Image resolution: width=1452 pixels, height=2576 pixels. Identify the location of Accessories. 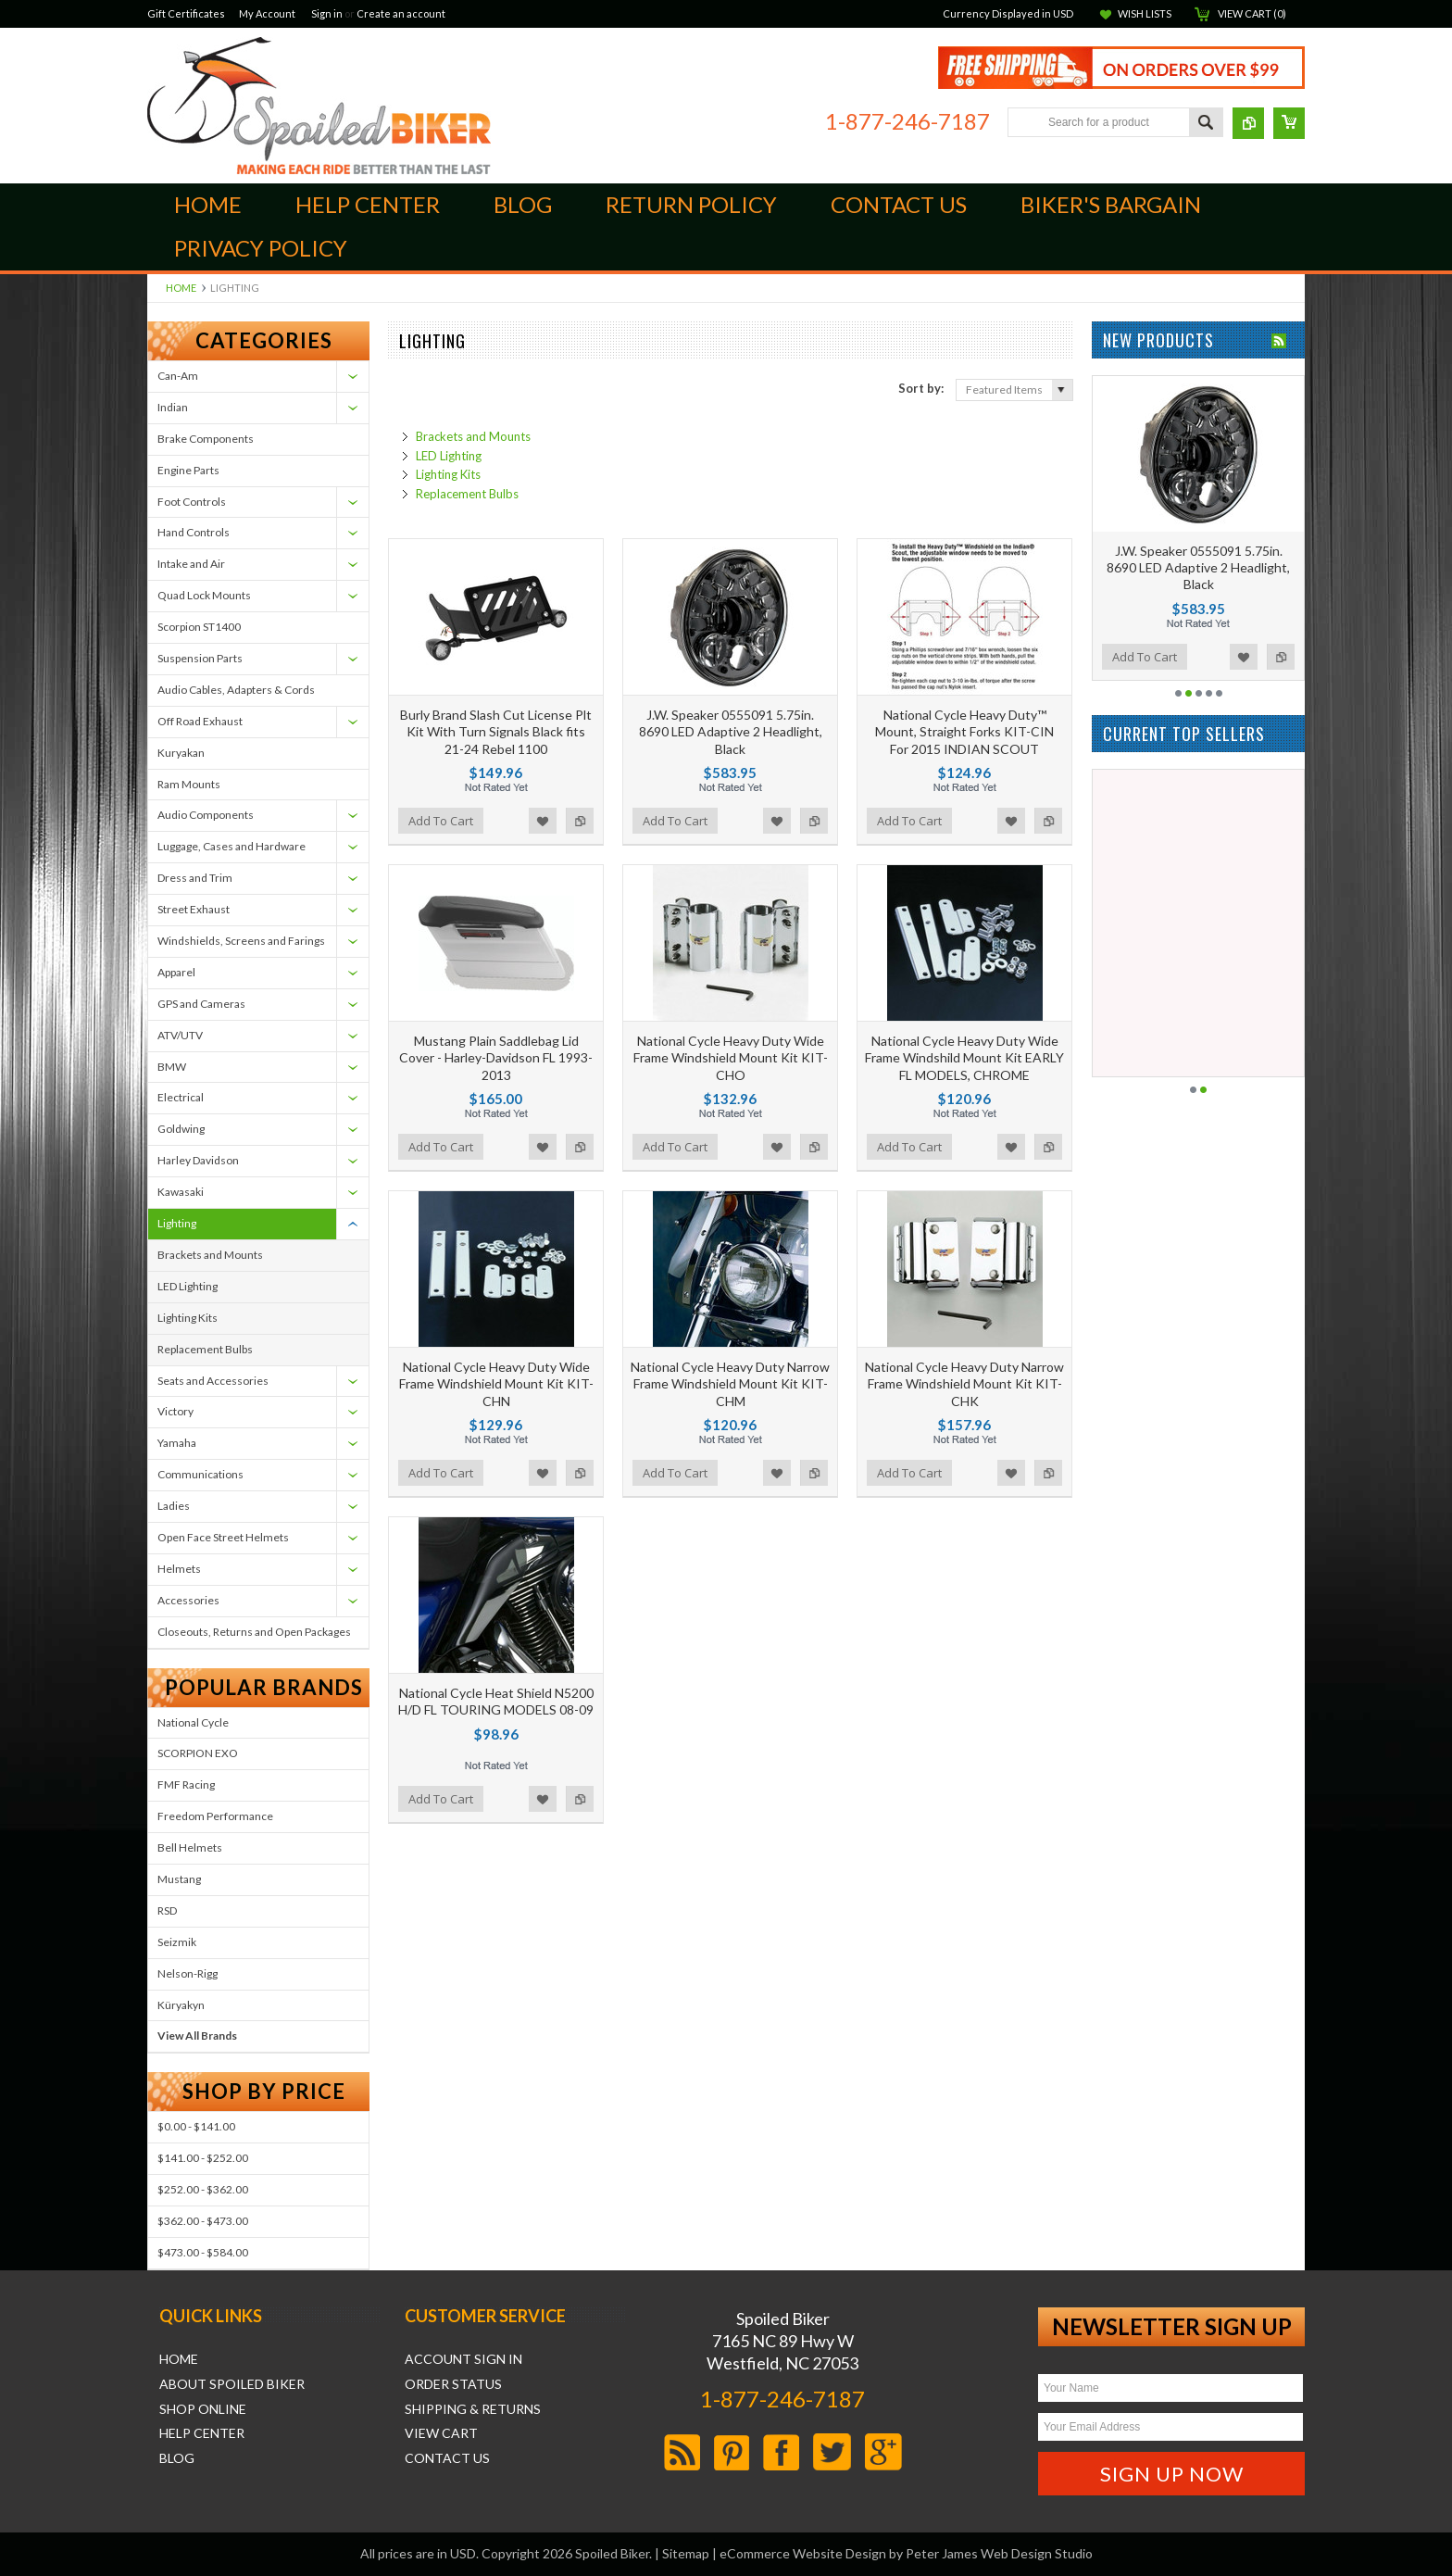
(188, 1600).